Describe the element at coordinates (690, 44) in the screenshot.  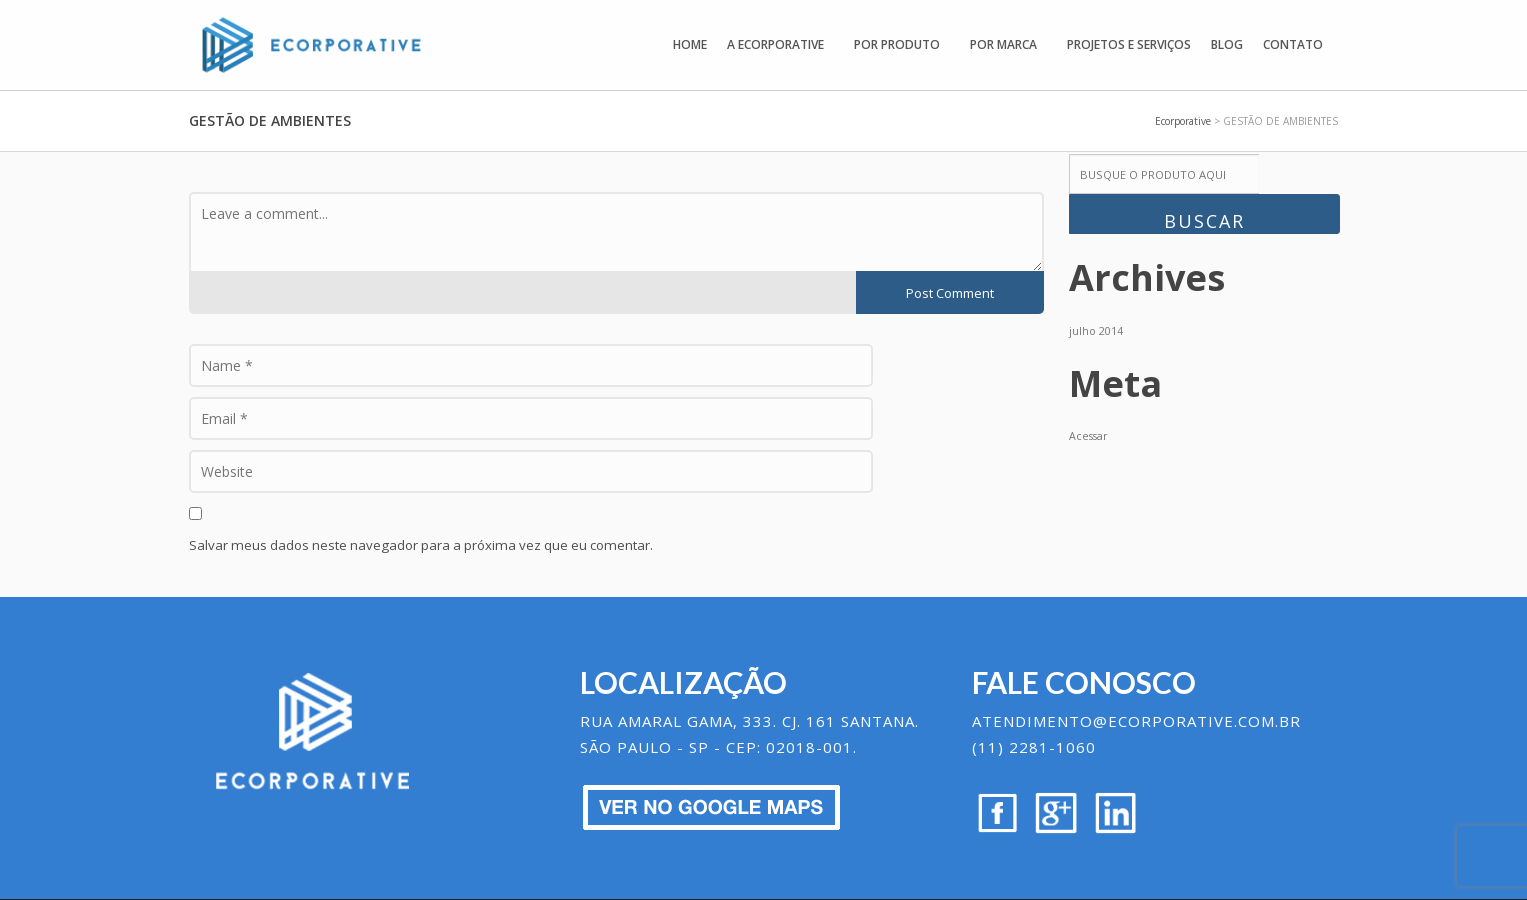
I see `Home` at that location.